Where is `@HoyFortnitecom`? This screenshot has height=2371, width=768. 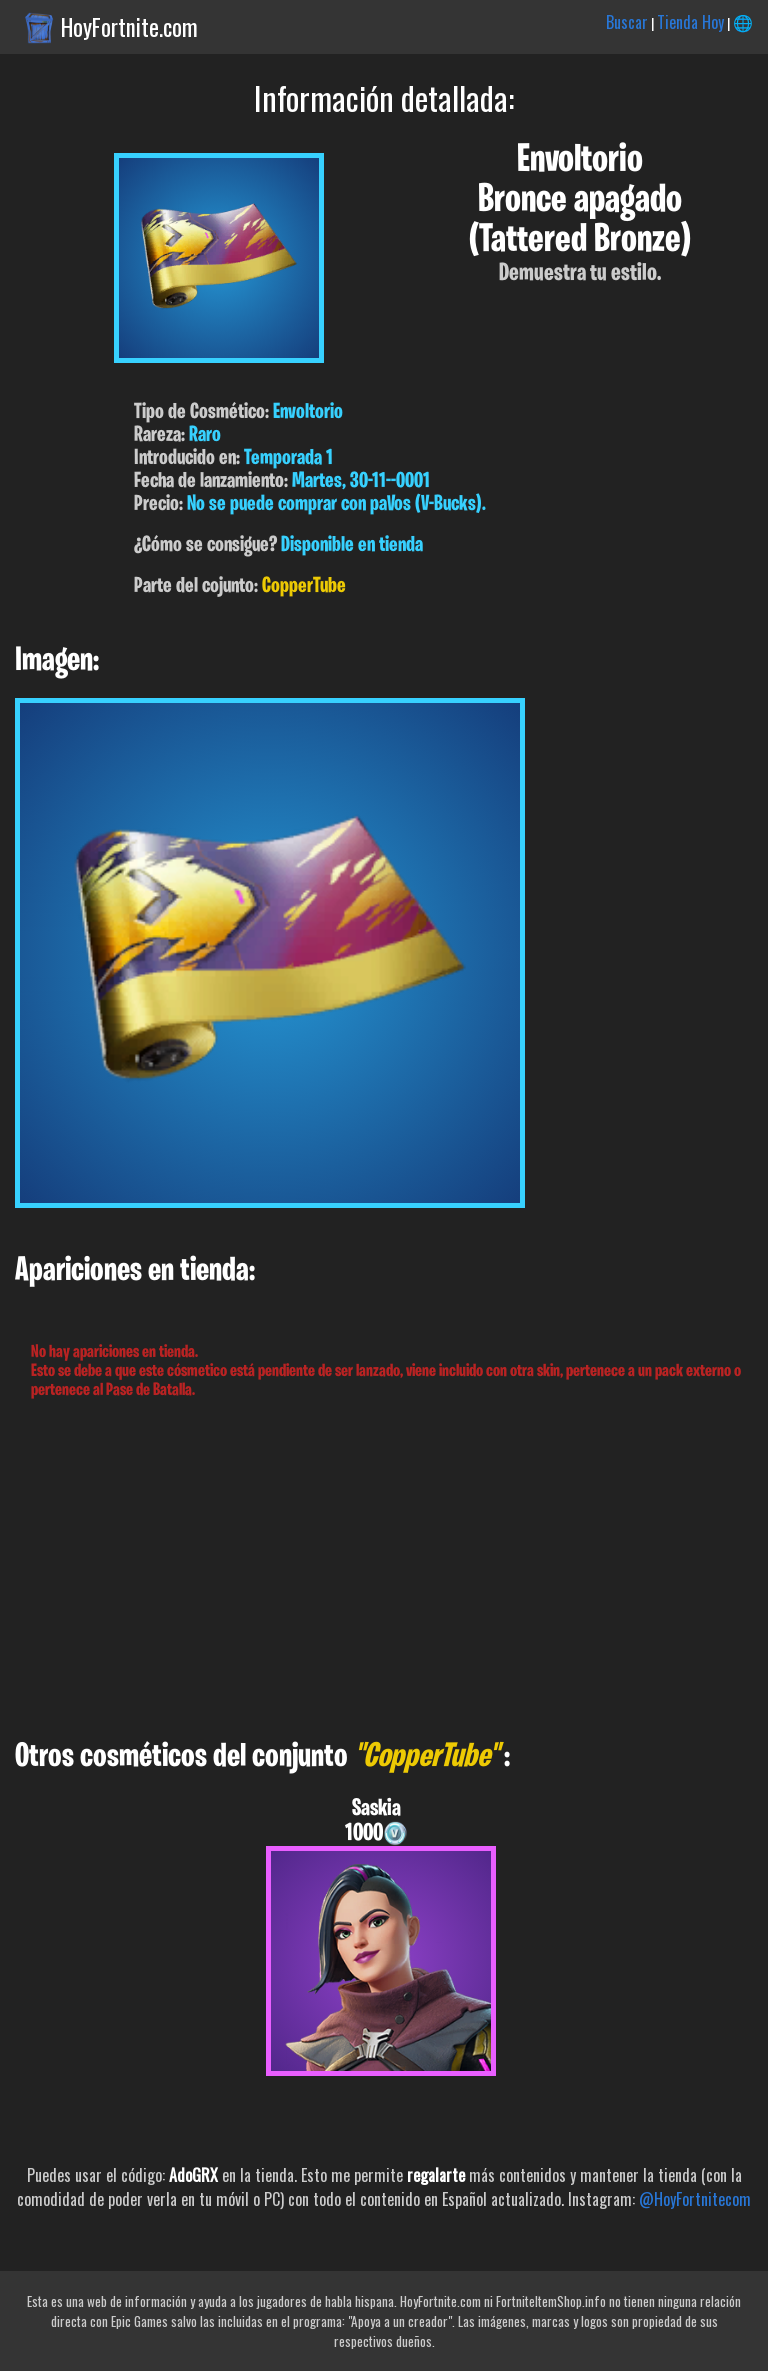 @HoyFortnitecom is located at coordinates (695, 2199).